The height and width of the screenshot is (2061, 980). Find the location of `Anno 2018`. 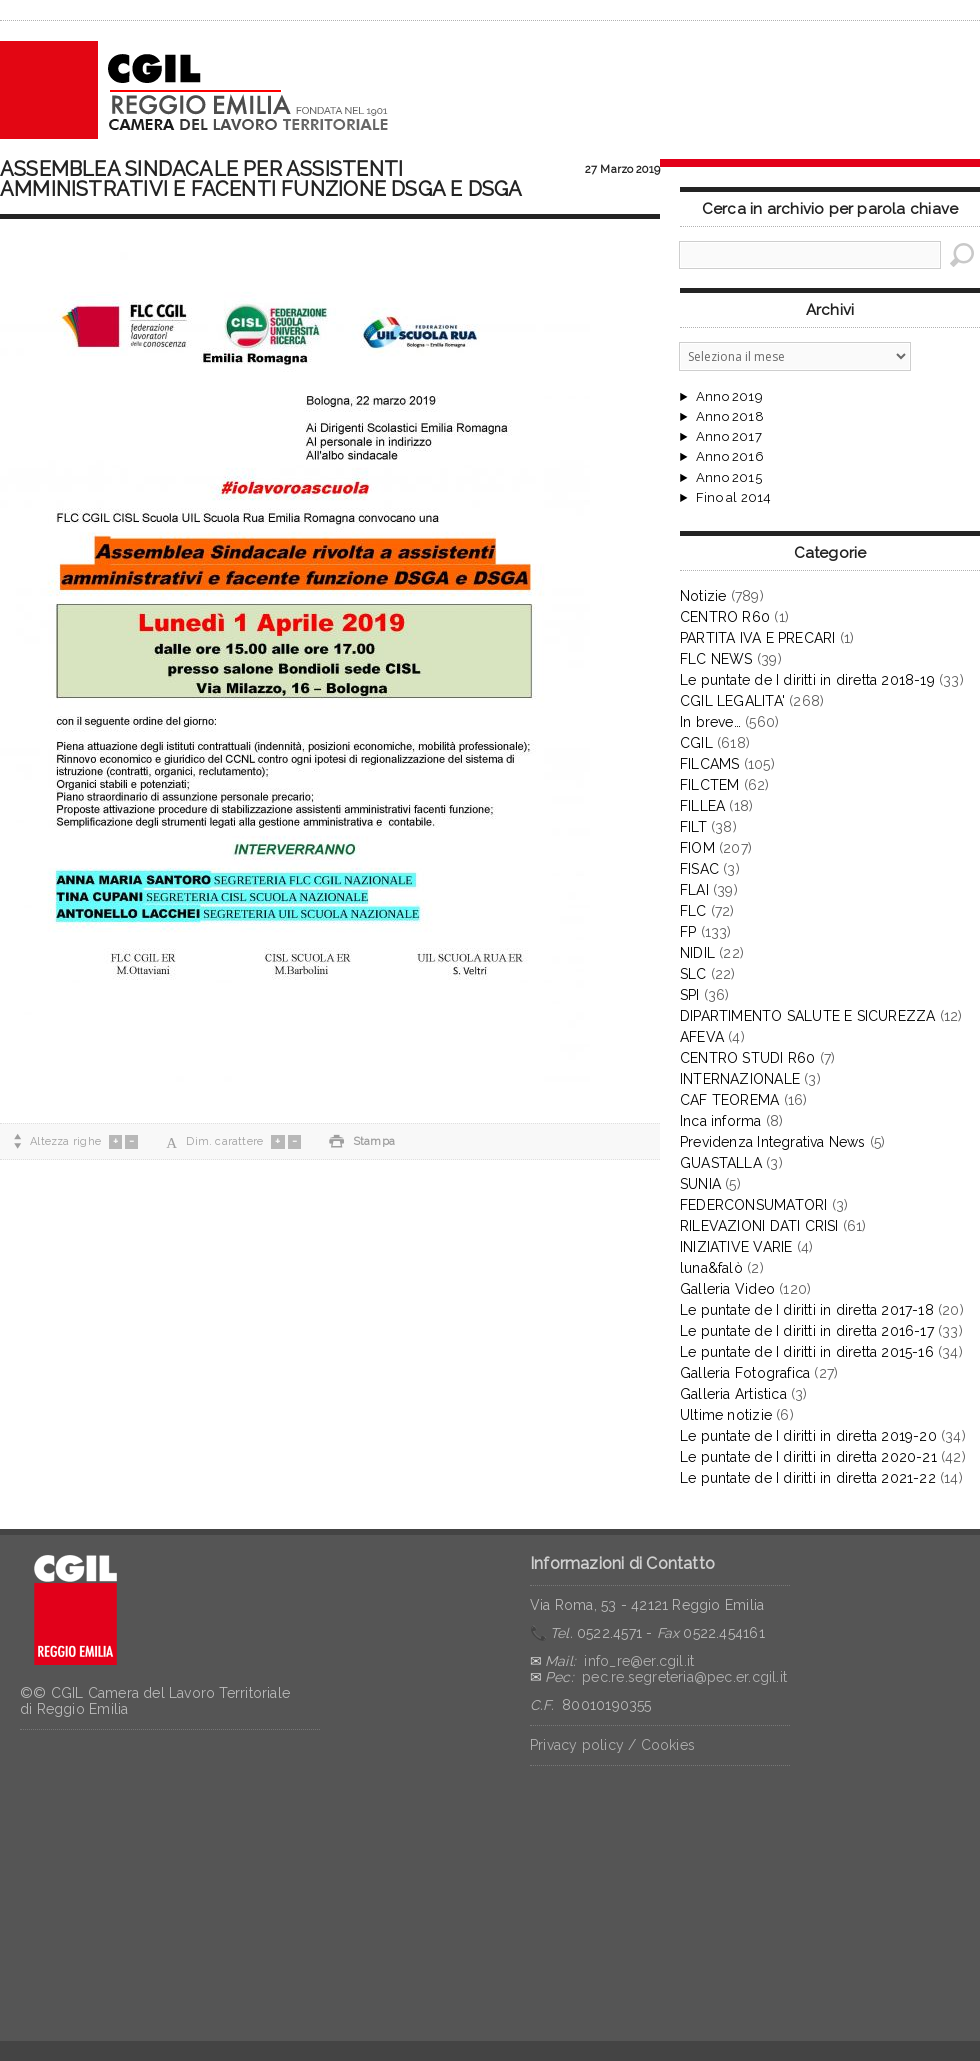

Anno 2018 is located at coordinates (730, 417).